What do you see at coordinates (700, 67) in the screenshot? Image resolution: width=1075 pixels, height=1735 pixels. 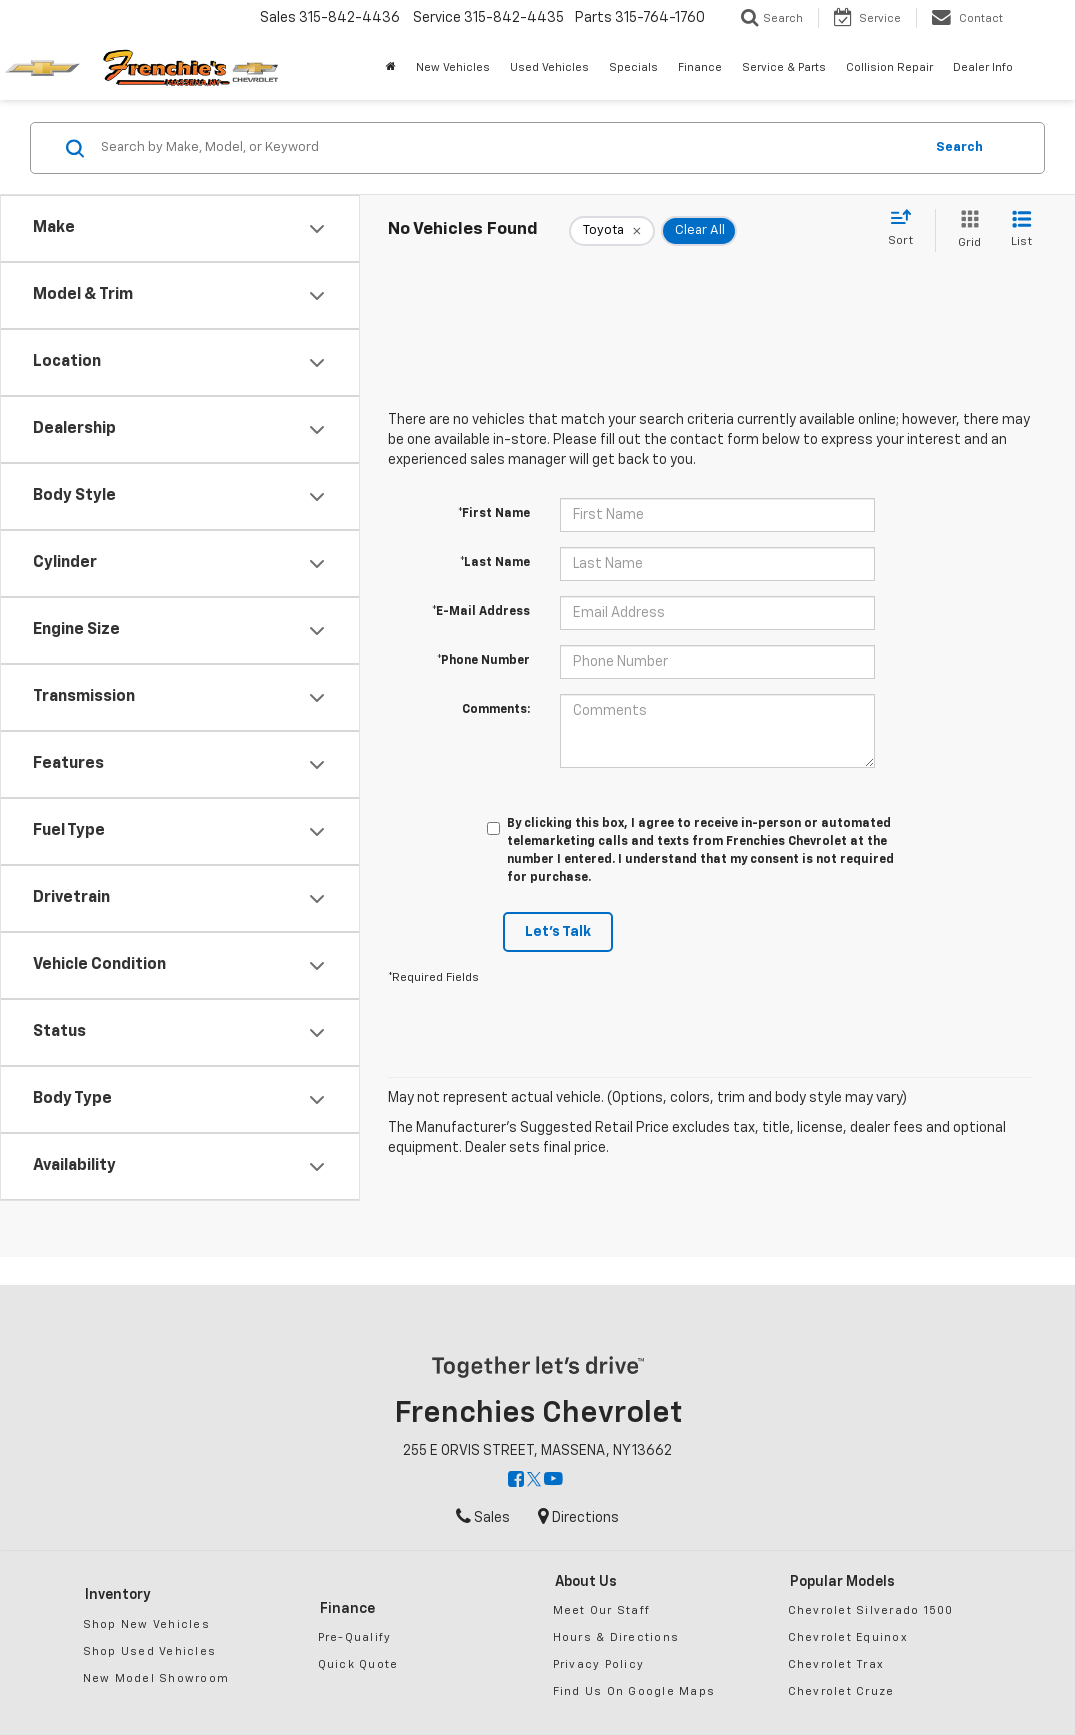 I see `Finance [button]` at bounding box center [700, 67].